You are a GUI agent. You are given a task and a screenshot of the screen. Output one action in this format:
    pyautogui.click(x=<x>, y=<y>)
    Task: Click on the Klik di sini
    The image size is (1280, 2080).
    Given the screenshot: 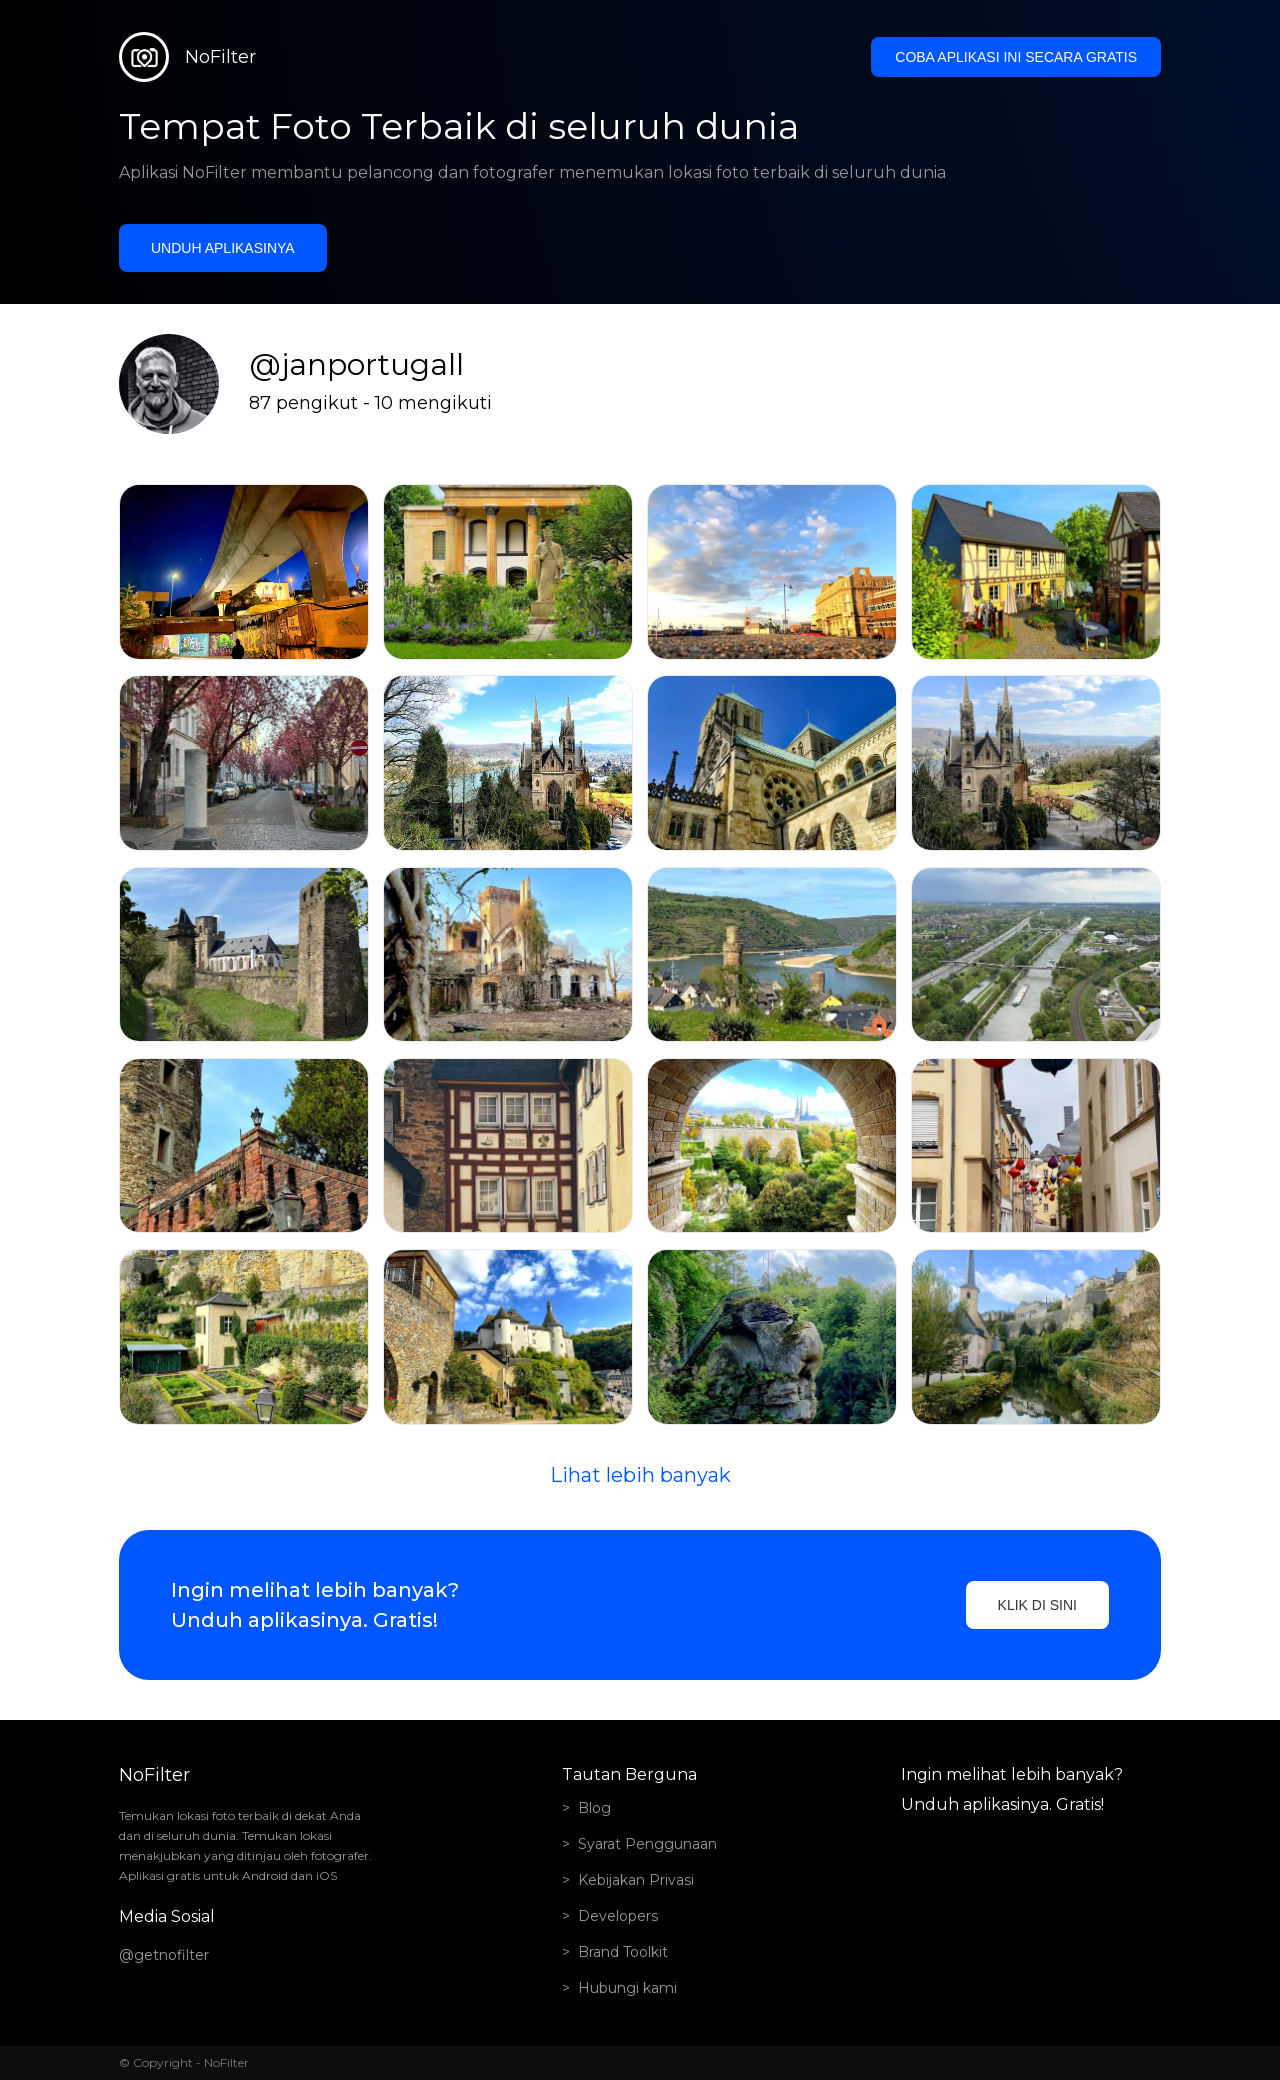 What is the action you would take?
    pyautogui.click(x=1037, y=1605)
    